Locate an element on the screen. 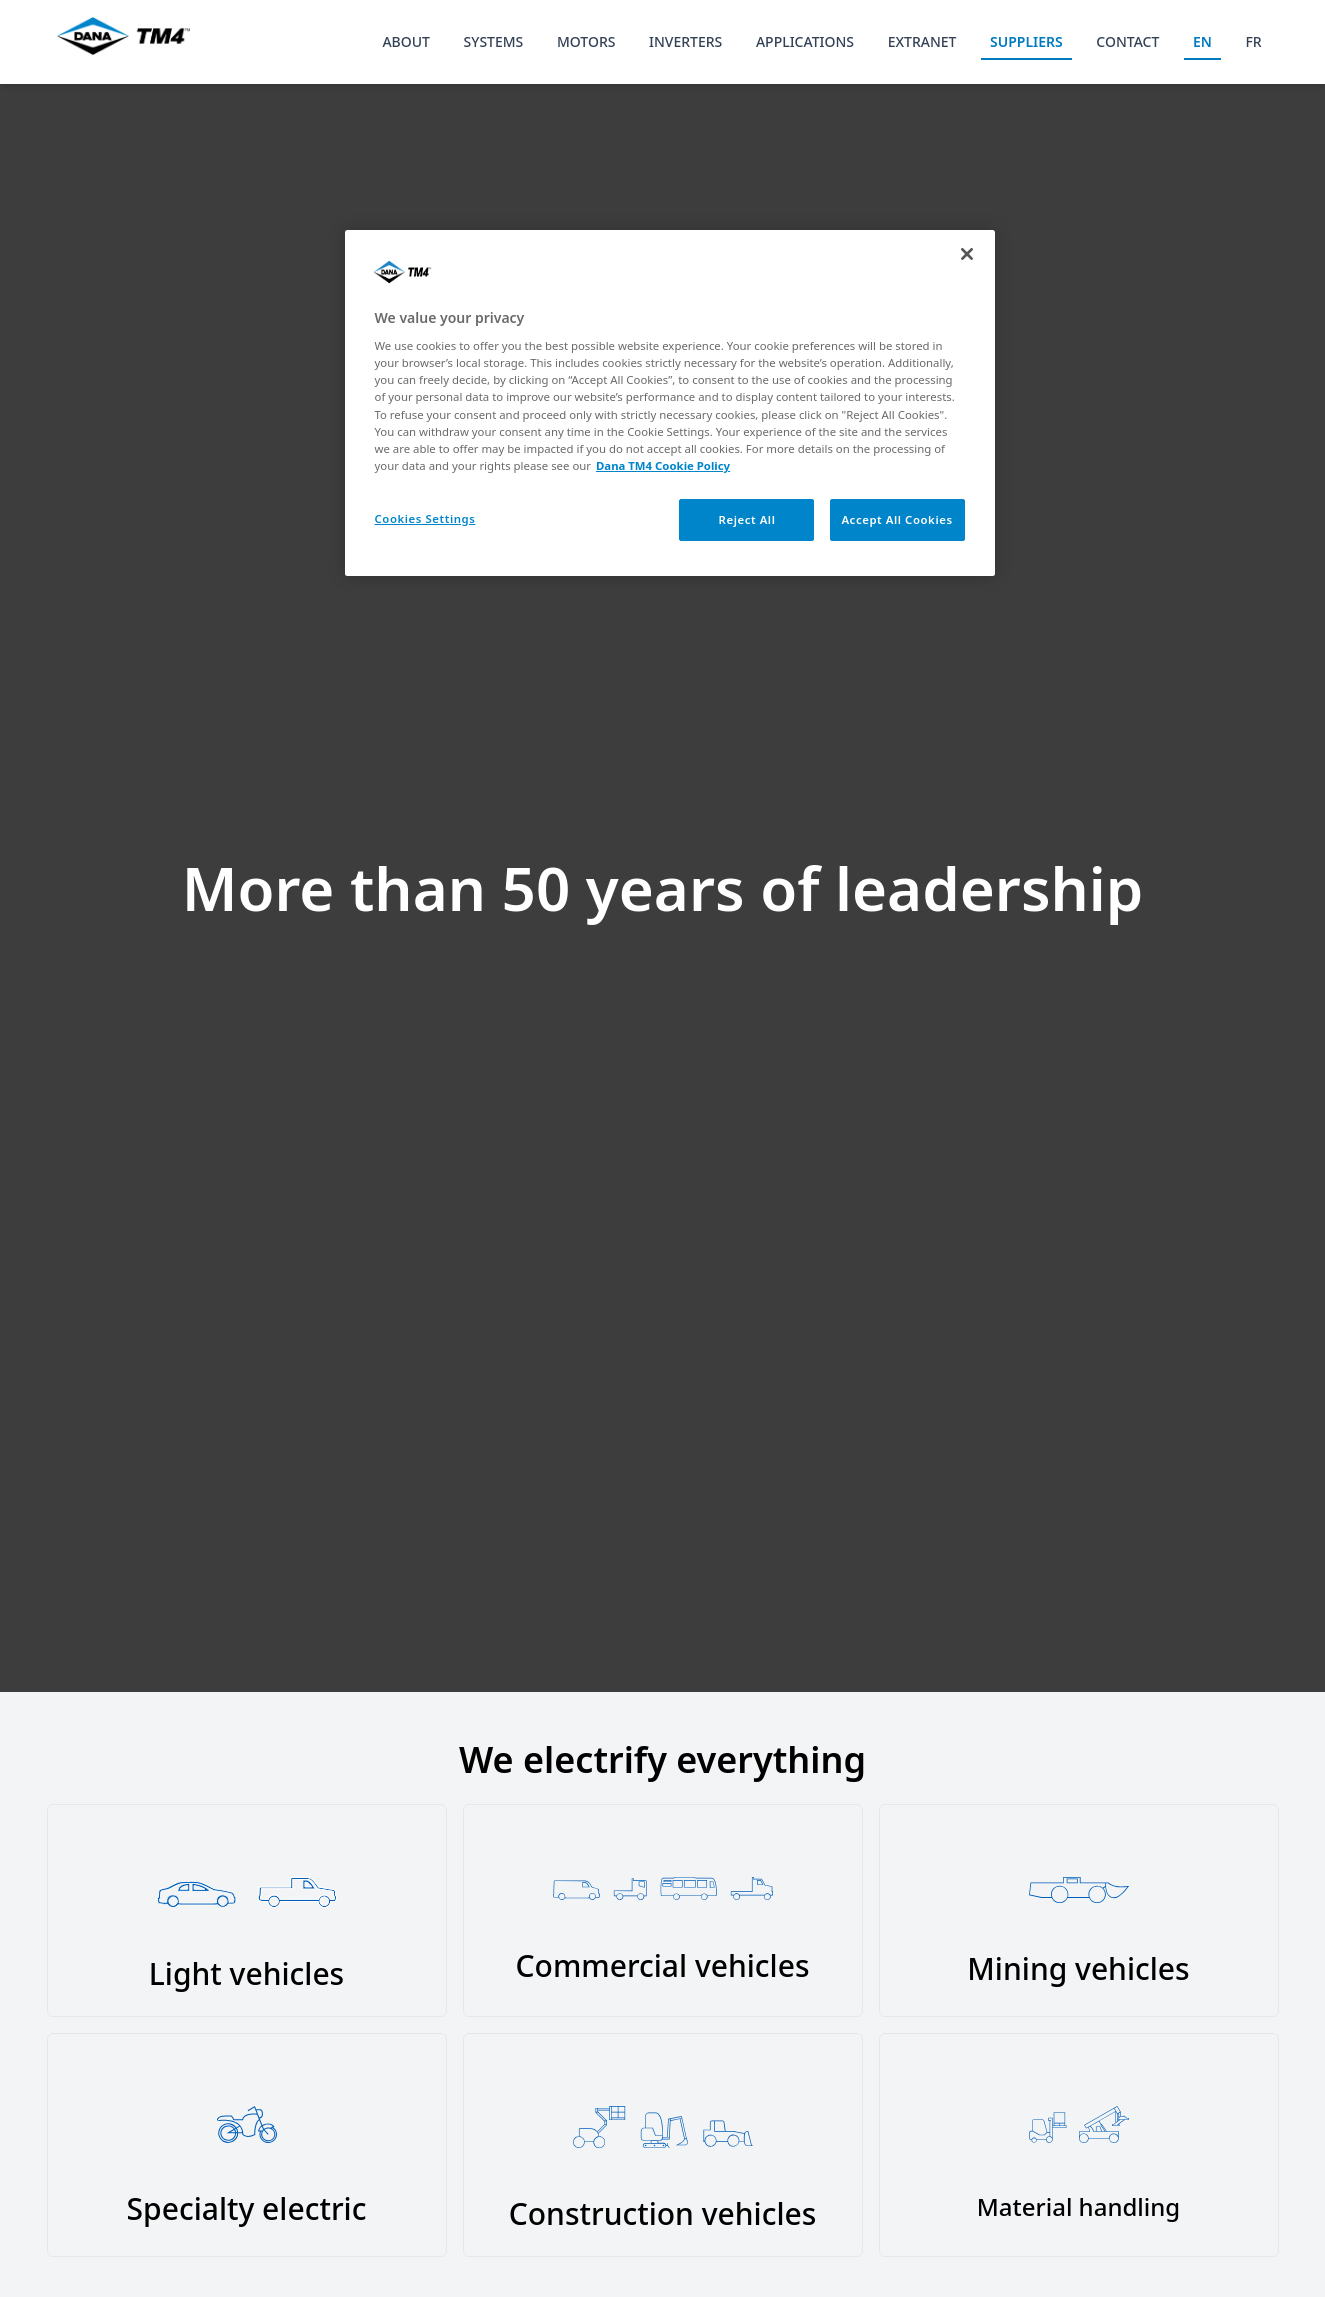 Image resolution: width=1325 pixels, height=2297 pixels. APPLICATIONS is located at coordinates (805, 41).